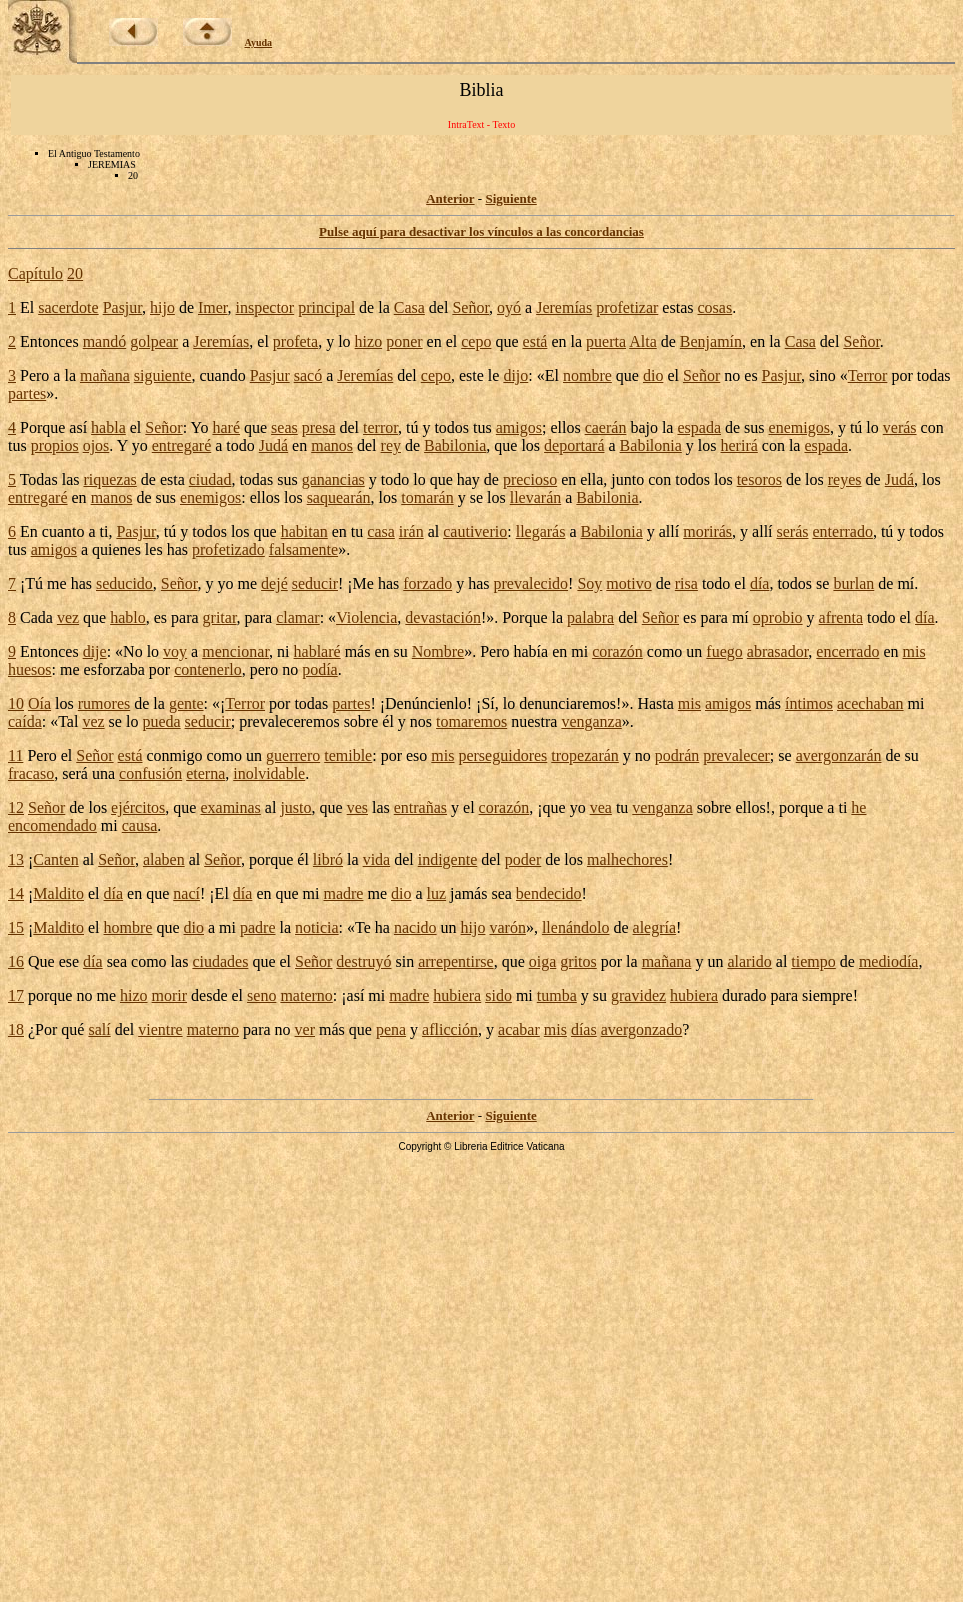  What do you see at coordinates (443, 617) in the screenshot?
I see `devastación` at bounding box center [443, 617].